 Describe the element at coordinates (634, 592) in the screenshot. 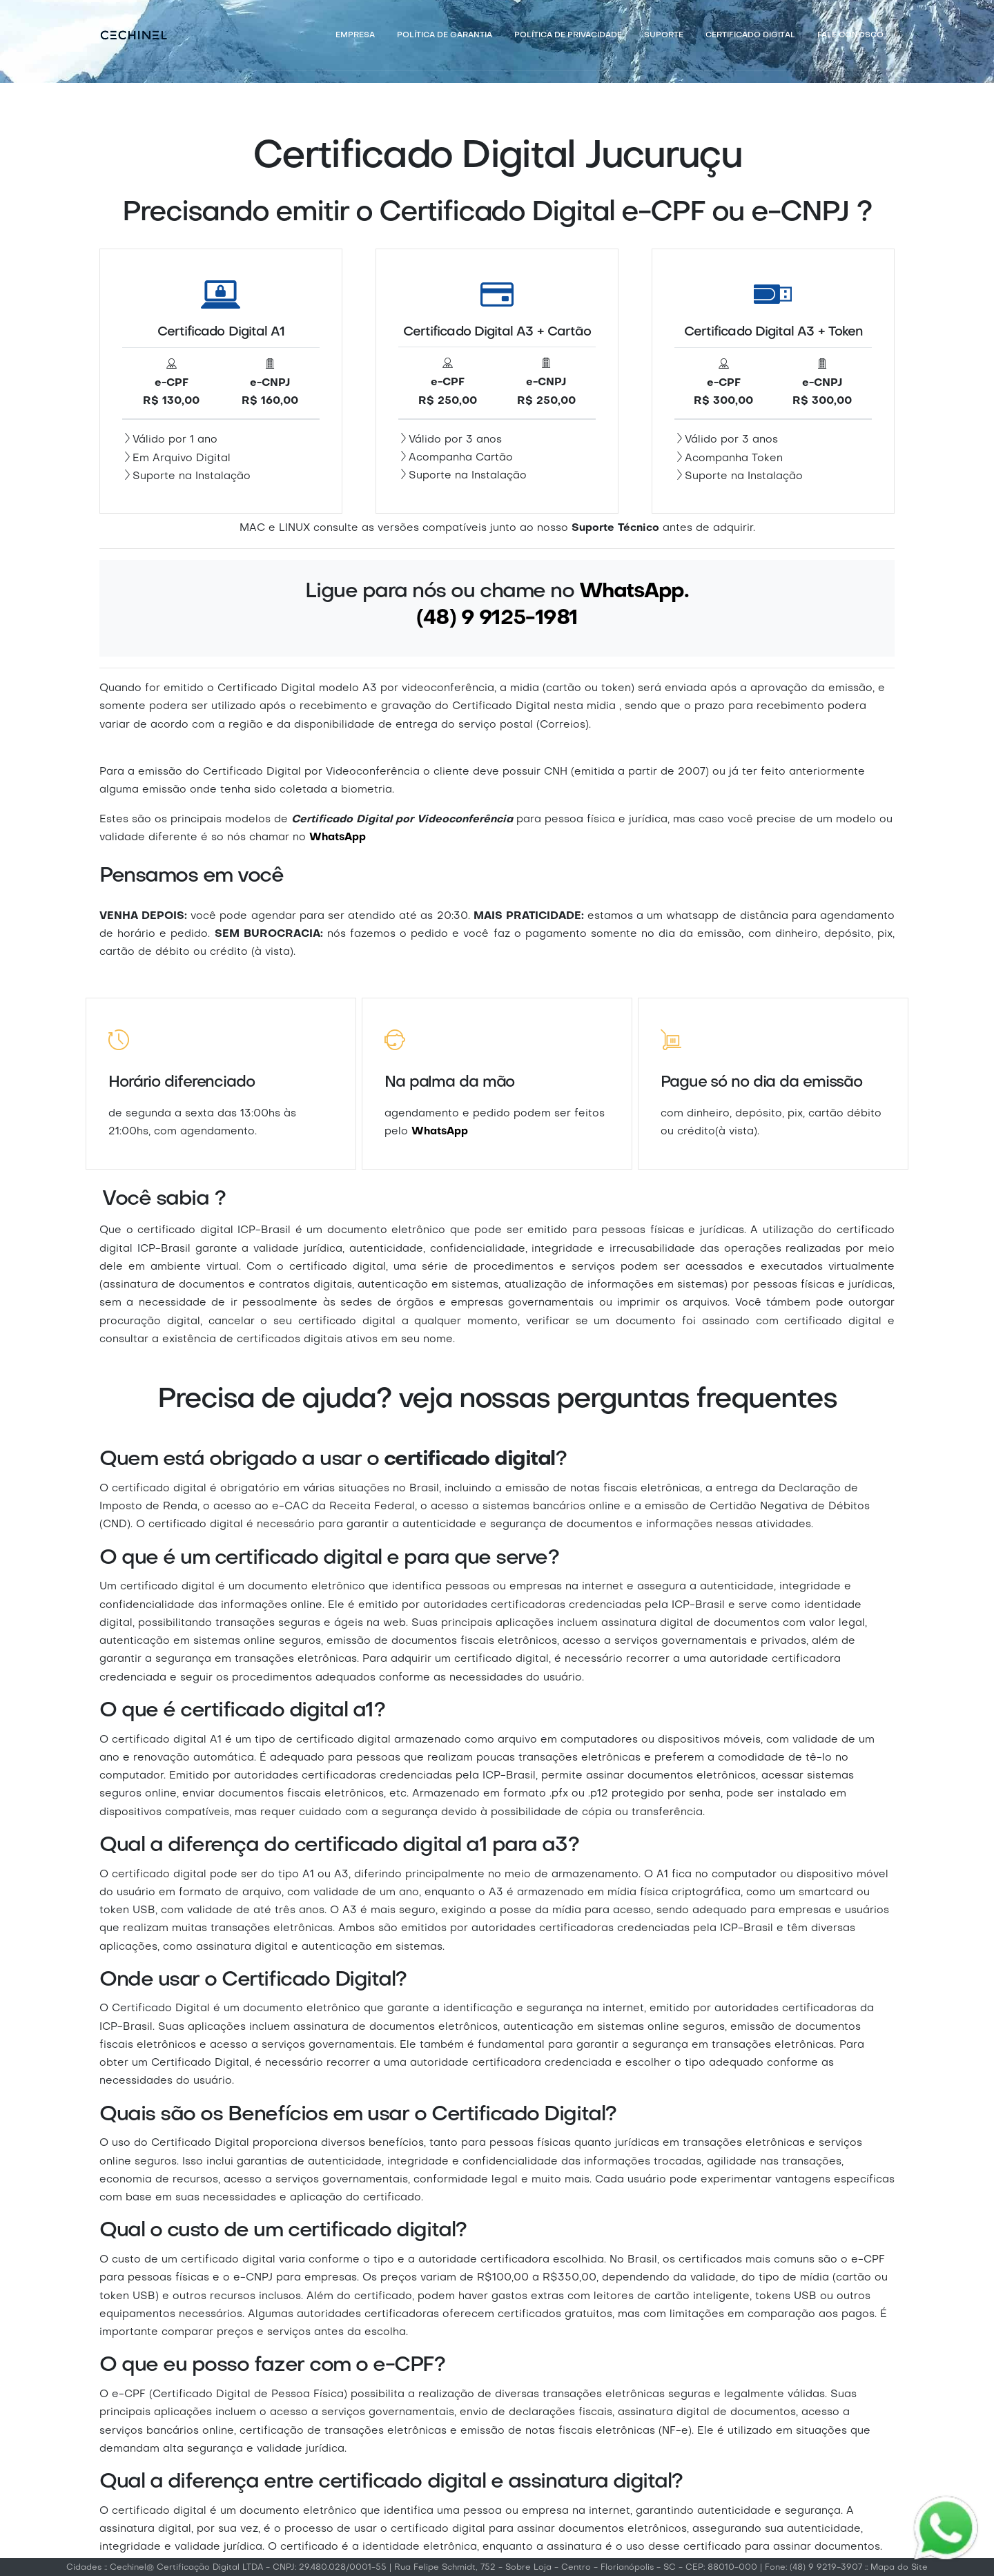

I see `WhatsApp.` at that location.